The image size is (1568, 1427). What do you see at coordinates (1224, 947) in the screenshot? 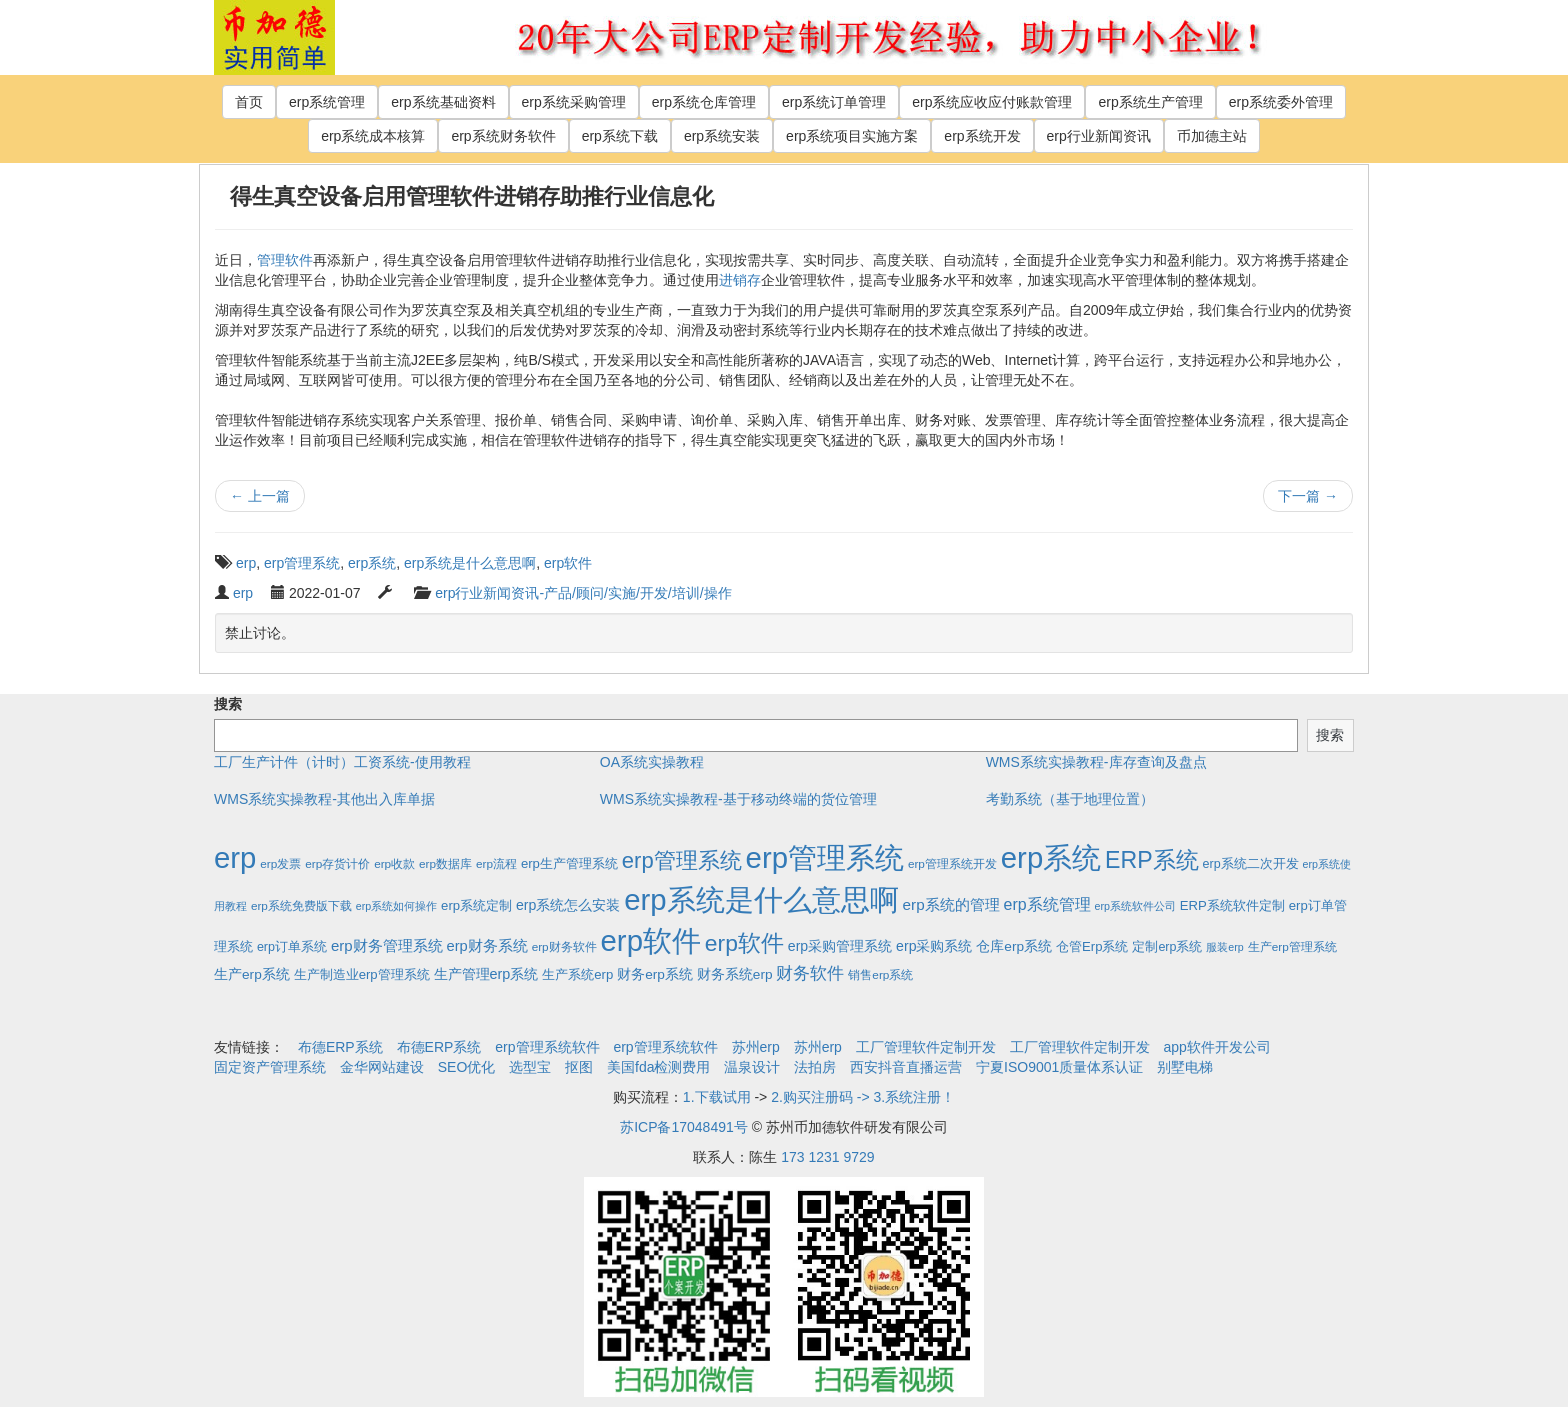
I see `服装erp [服装erp (1个项目)]` at bounding box center [1224, 947].